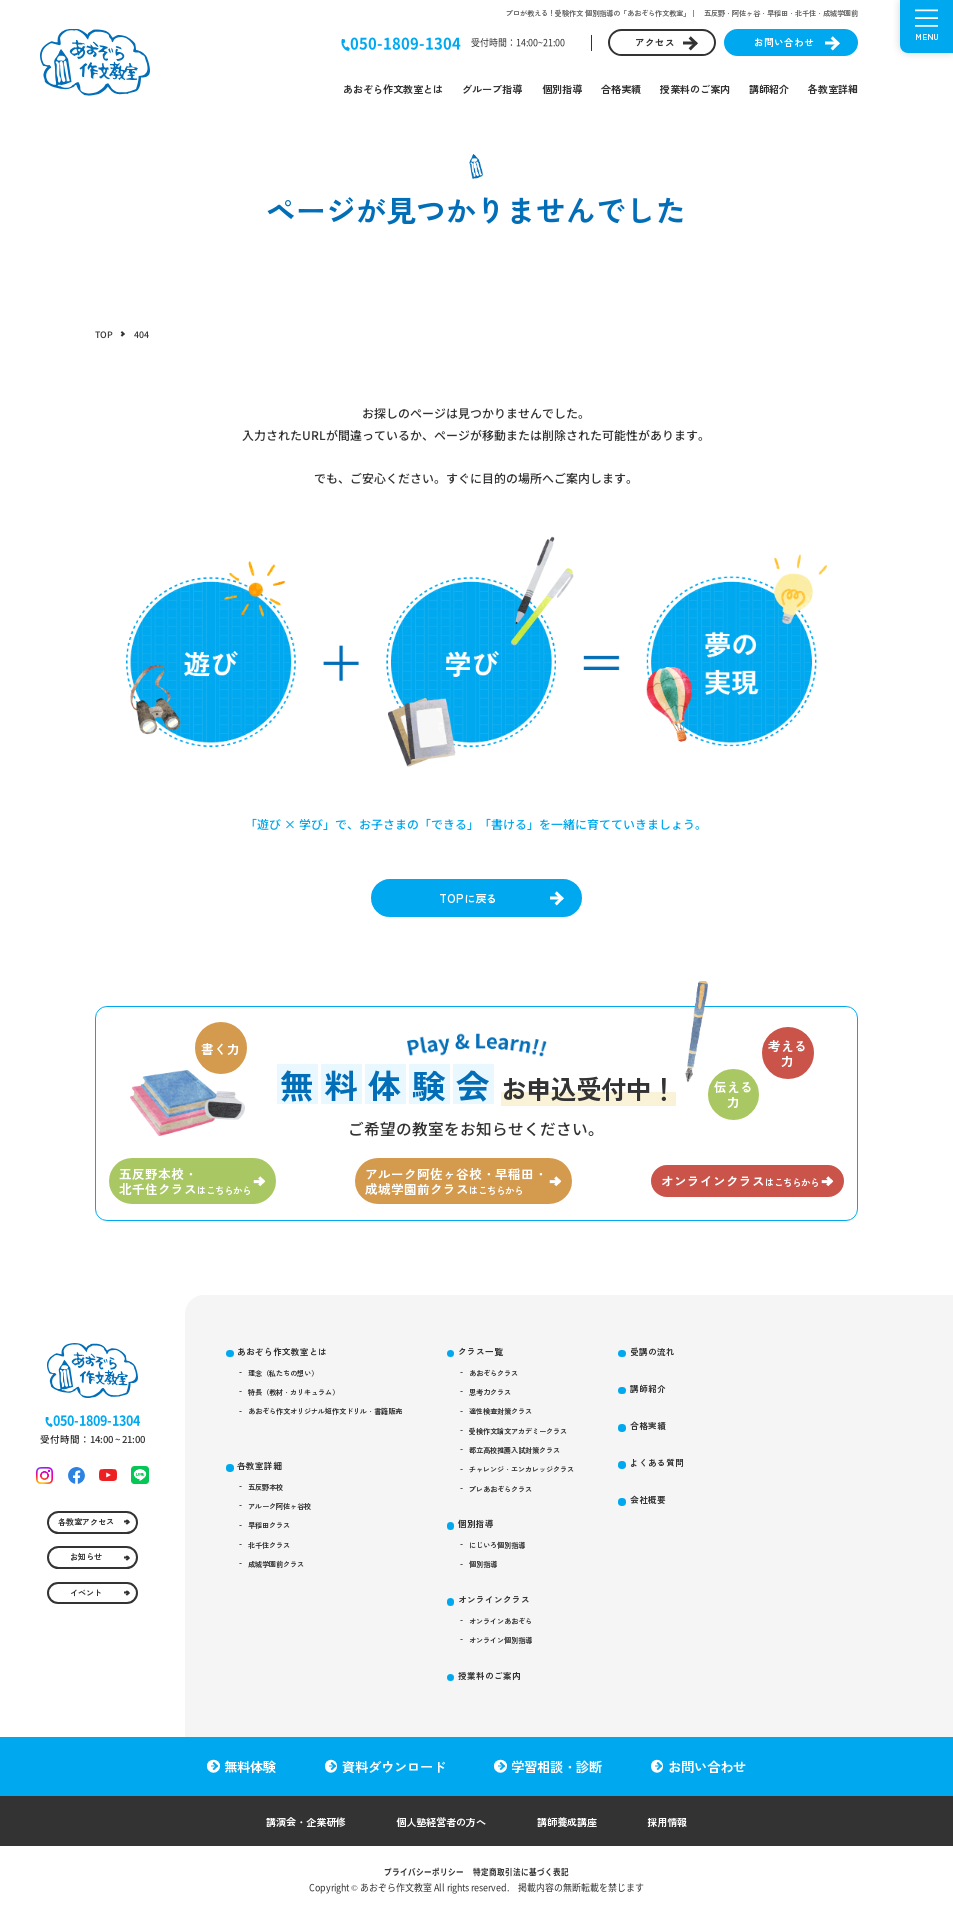  Describe the element at coordinates (276, 1562) in the screenshot. I see `早稲田クラス` at that location.